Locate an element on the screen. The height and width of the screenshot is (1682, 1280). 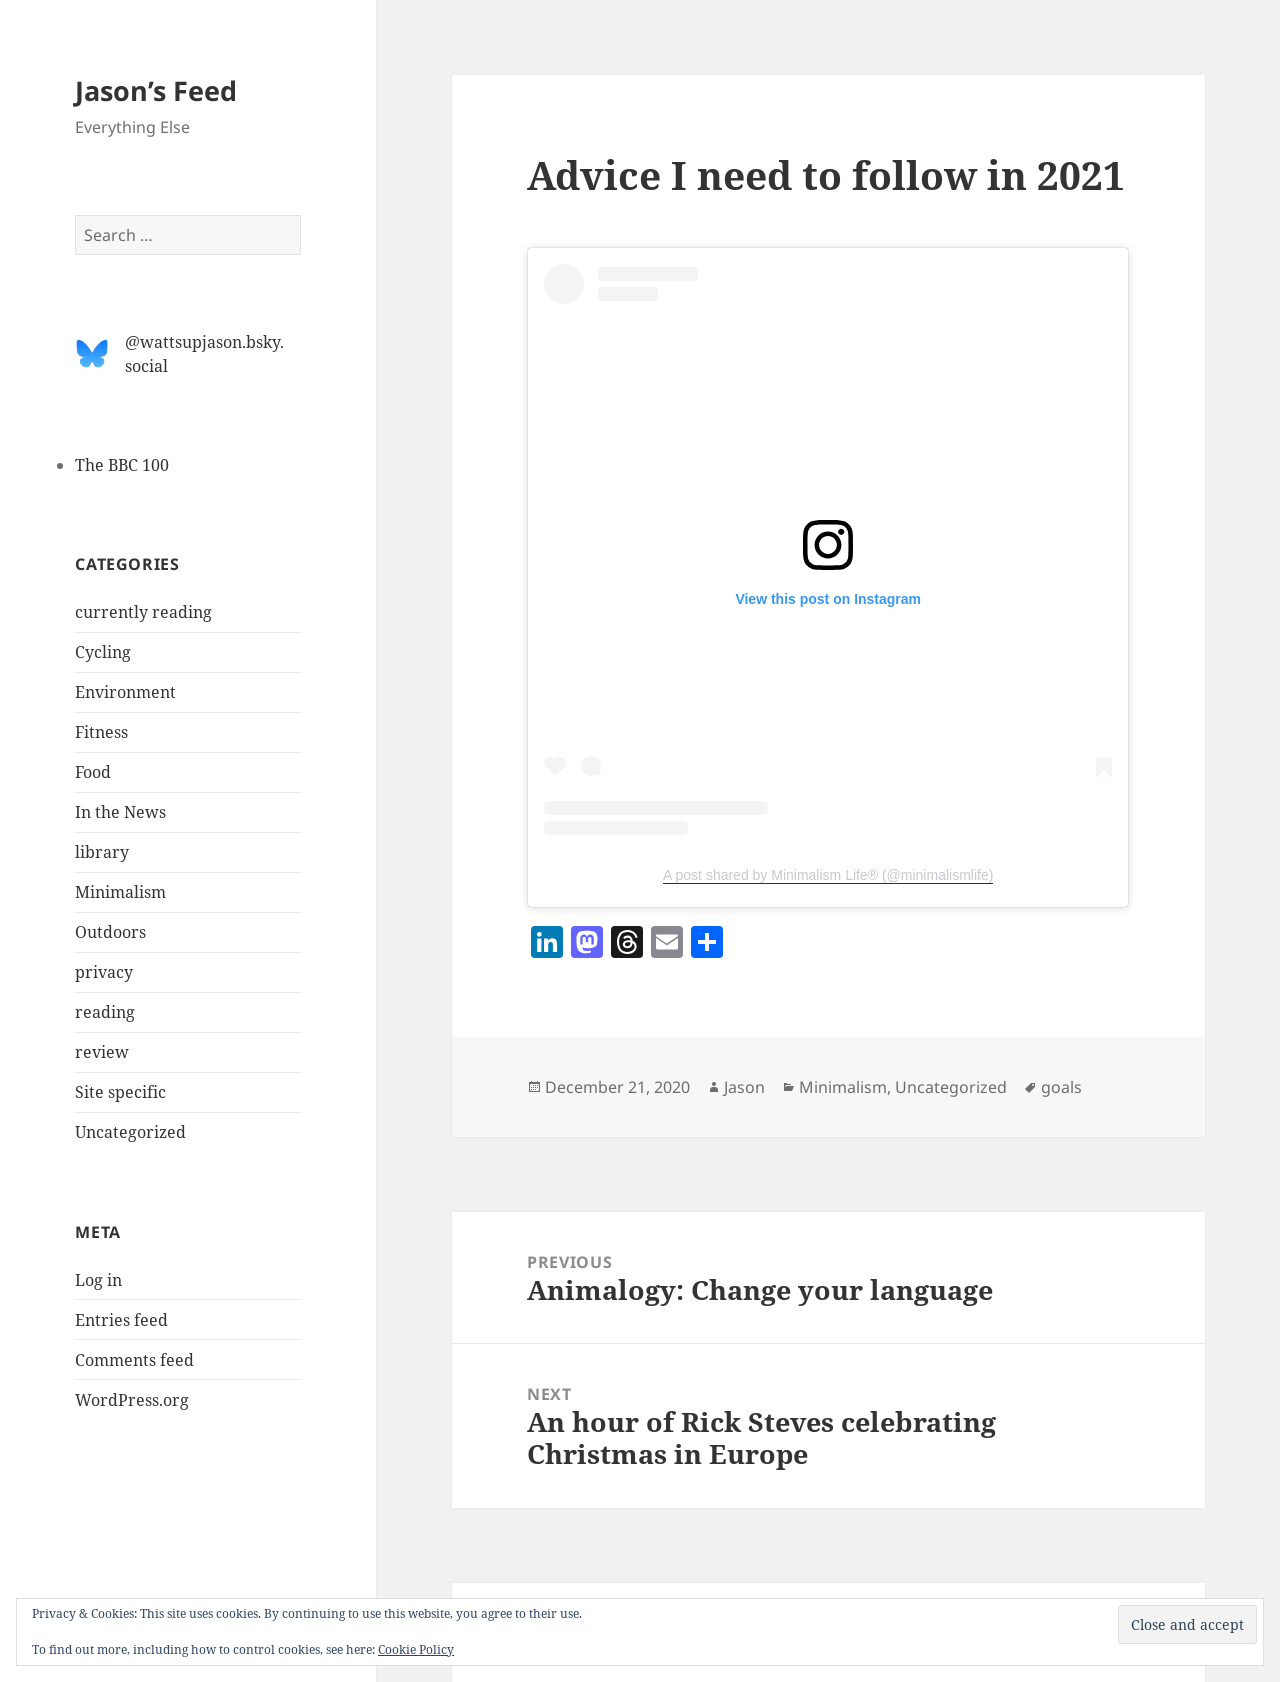
goals is located at coordinates (1061, 1087).